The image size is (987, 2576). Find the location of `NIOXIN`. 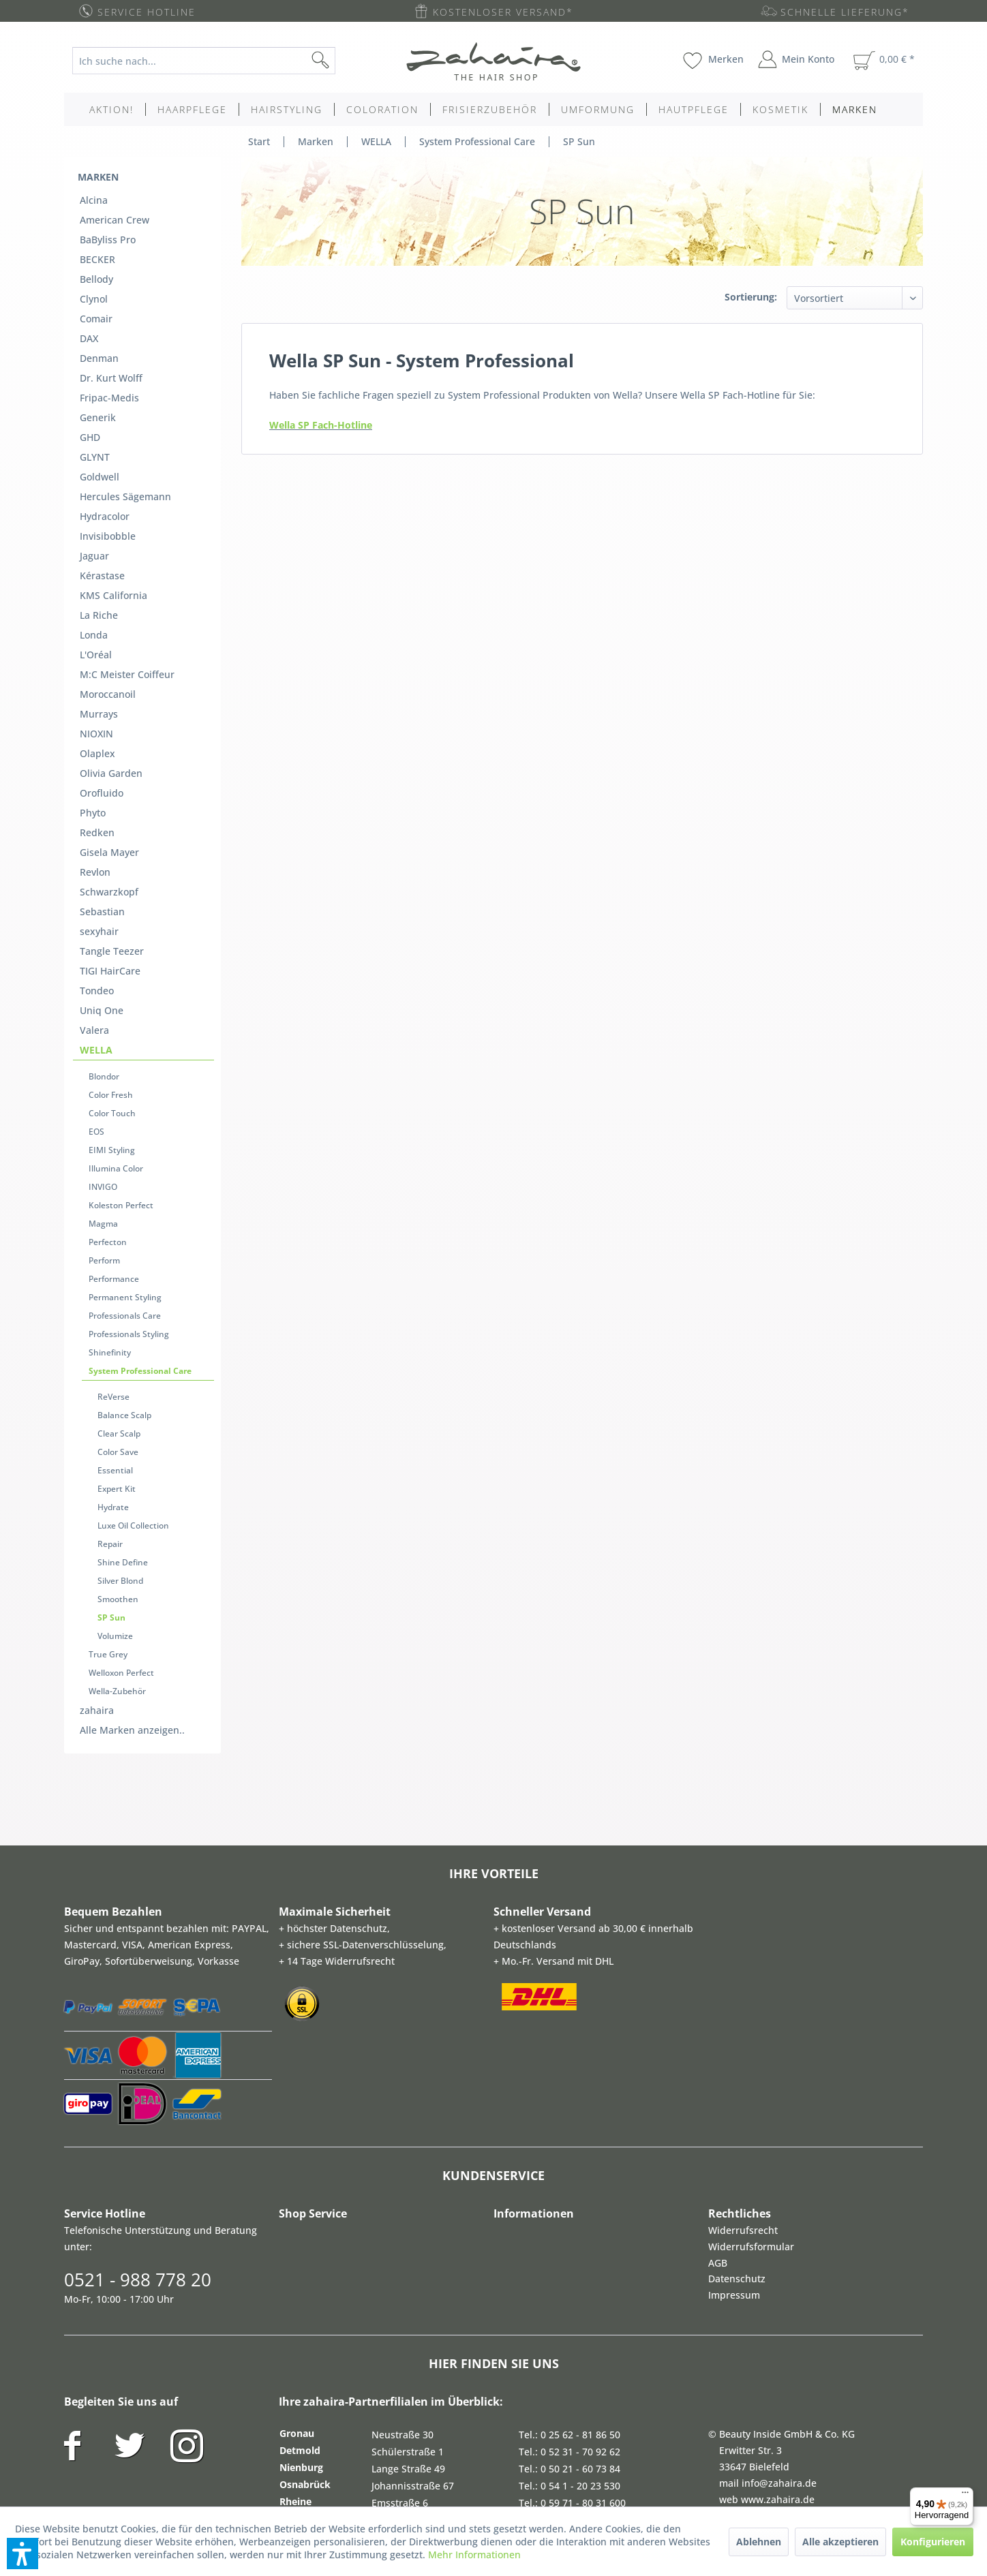

NIOXIN is located at coordinates (96, 631).